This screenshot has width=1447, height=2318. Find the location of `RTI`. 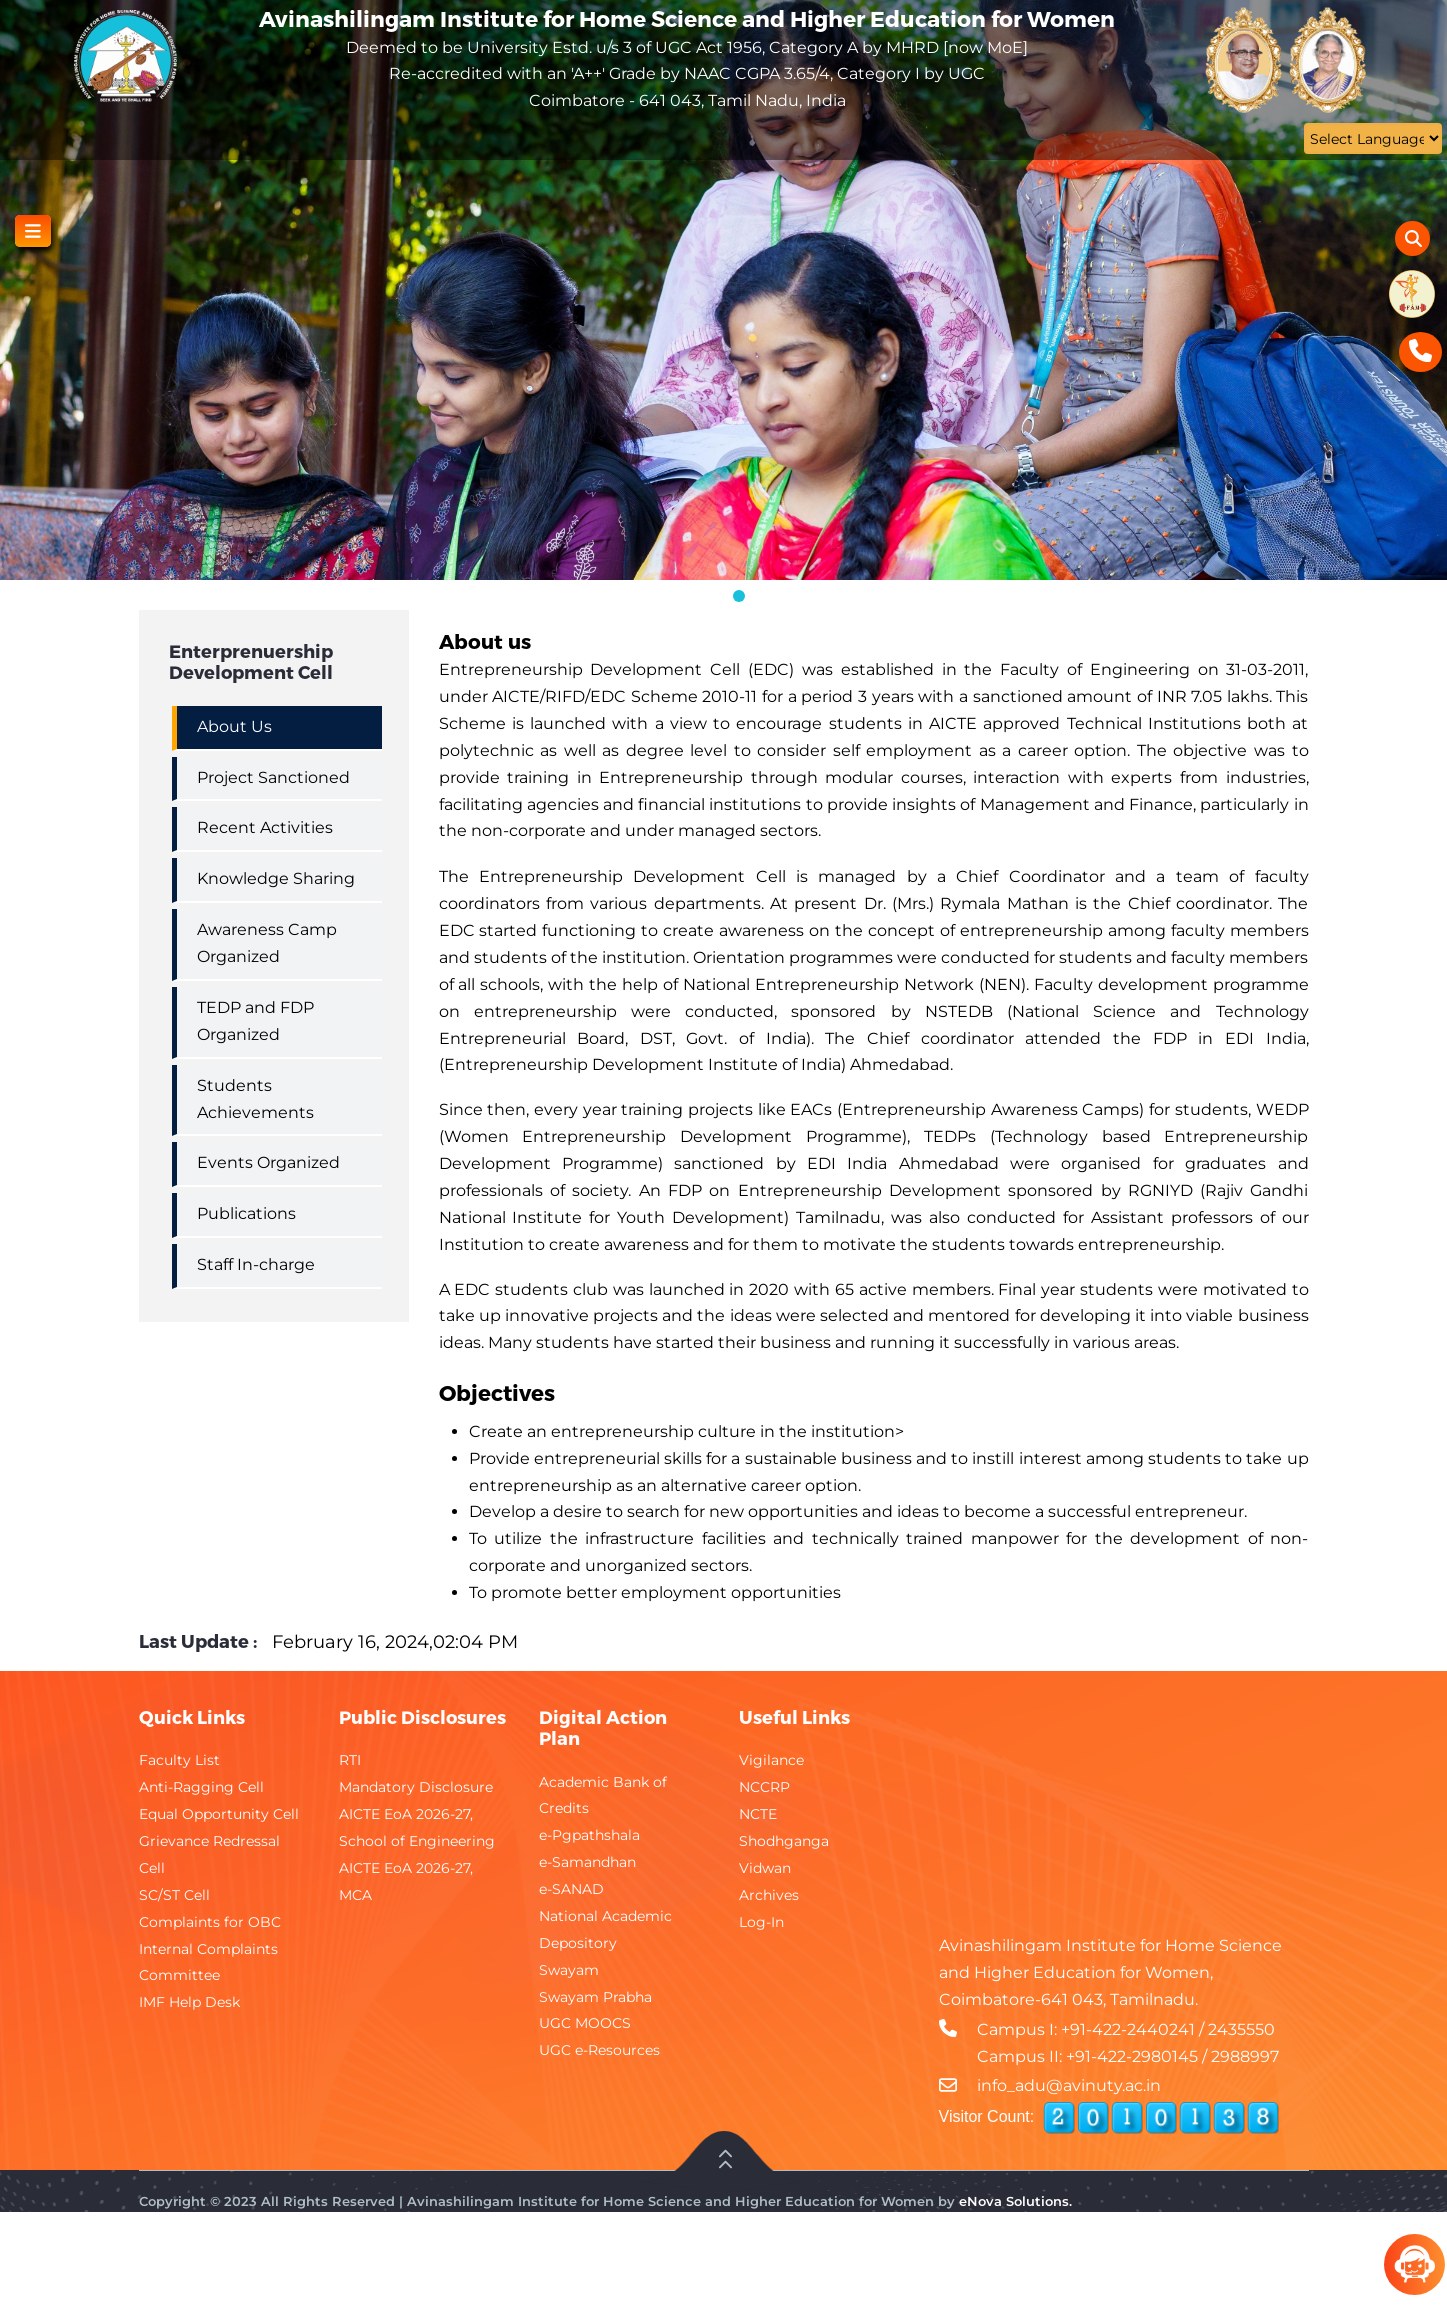

RTI is located at coordinates (350, 1760).